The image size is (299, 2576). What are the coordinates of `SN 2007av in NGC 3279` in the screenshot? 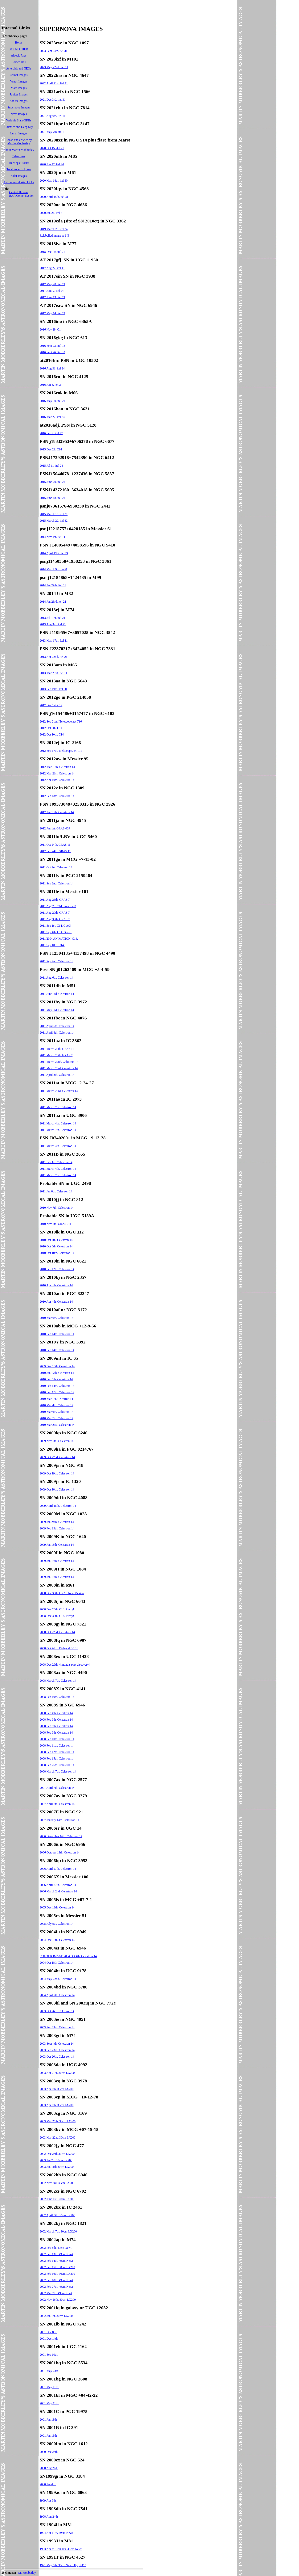 It's located at (63, 1795).